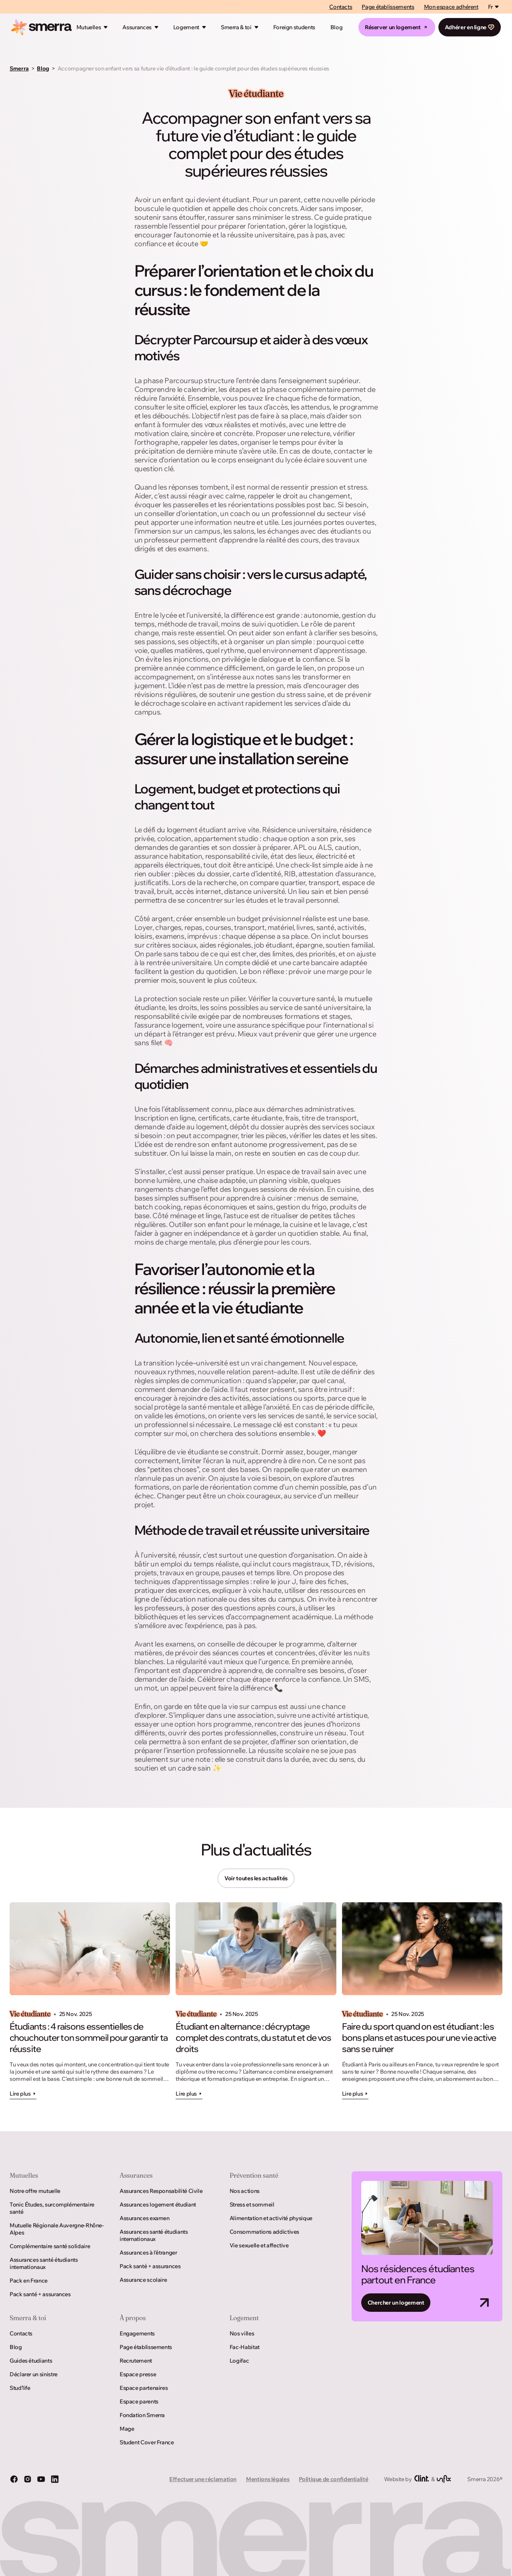  What do you see at coordinates (267, 2479) in the screenshot?
I see `Mentions légales` at bounding box center [267, 2479].